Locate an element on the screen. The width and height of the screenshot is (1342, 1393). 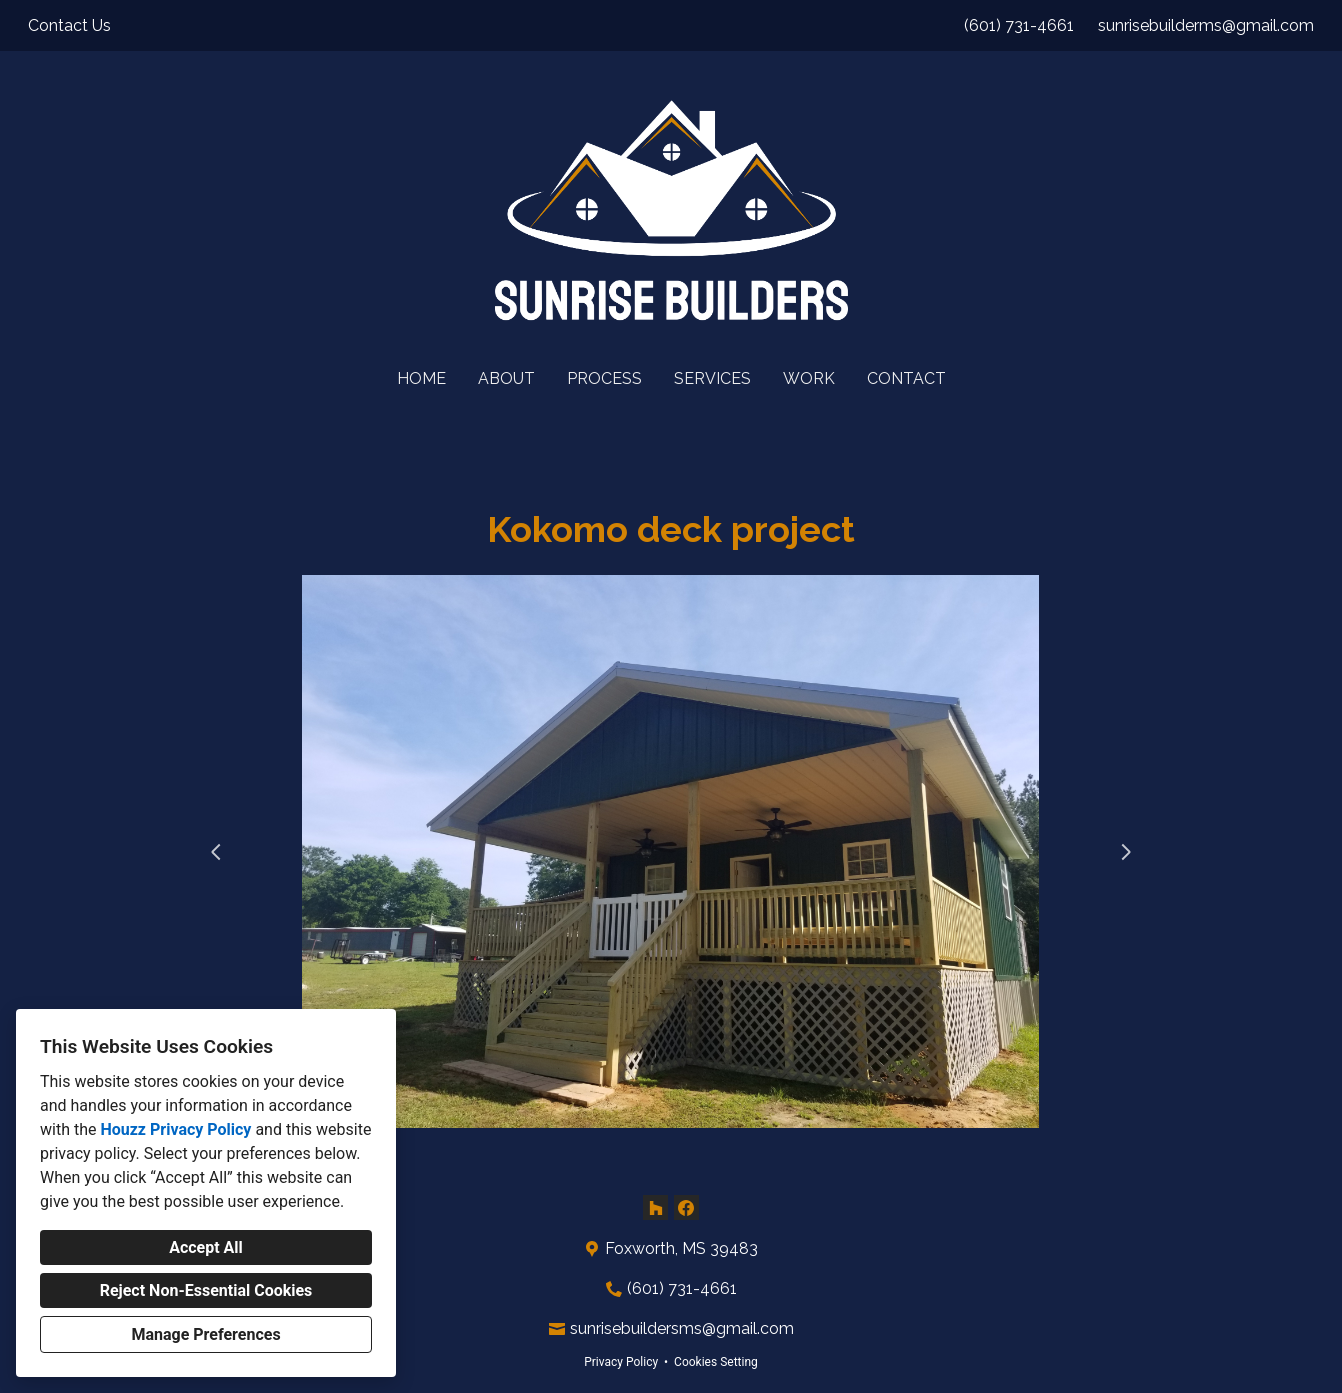
[Houzz] is located at coordinates (655, 1207).